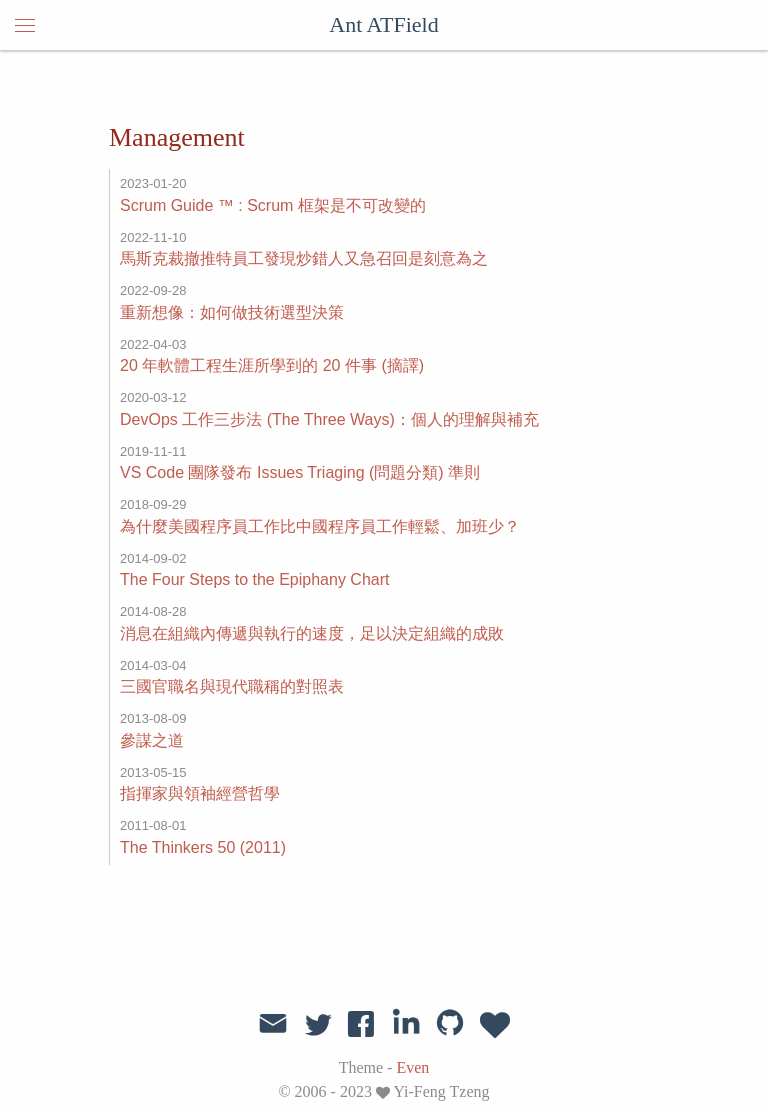 The height and width of the screenshot is (1114, 768). Describe the element at coordinates (320, 526) in the screenshot. I see `為什麼美國程序員工作比中國程序員工作輕鬆、加班少？` at that location.